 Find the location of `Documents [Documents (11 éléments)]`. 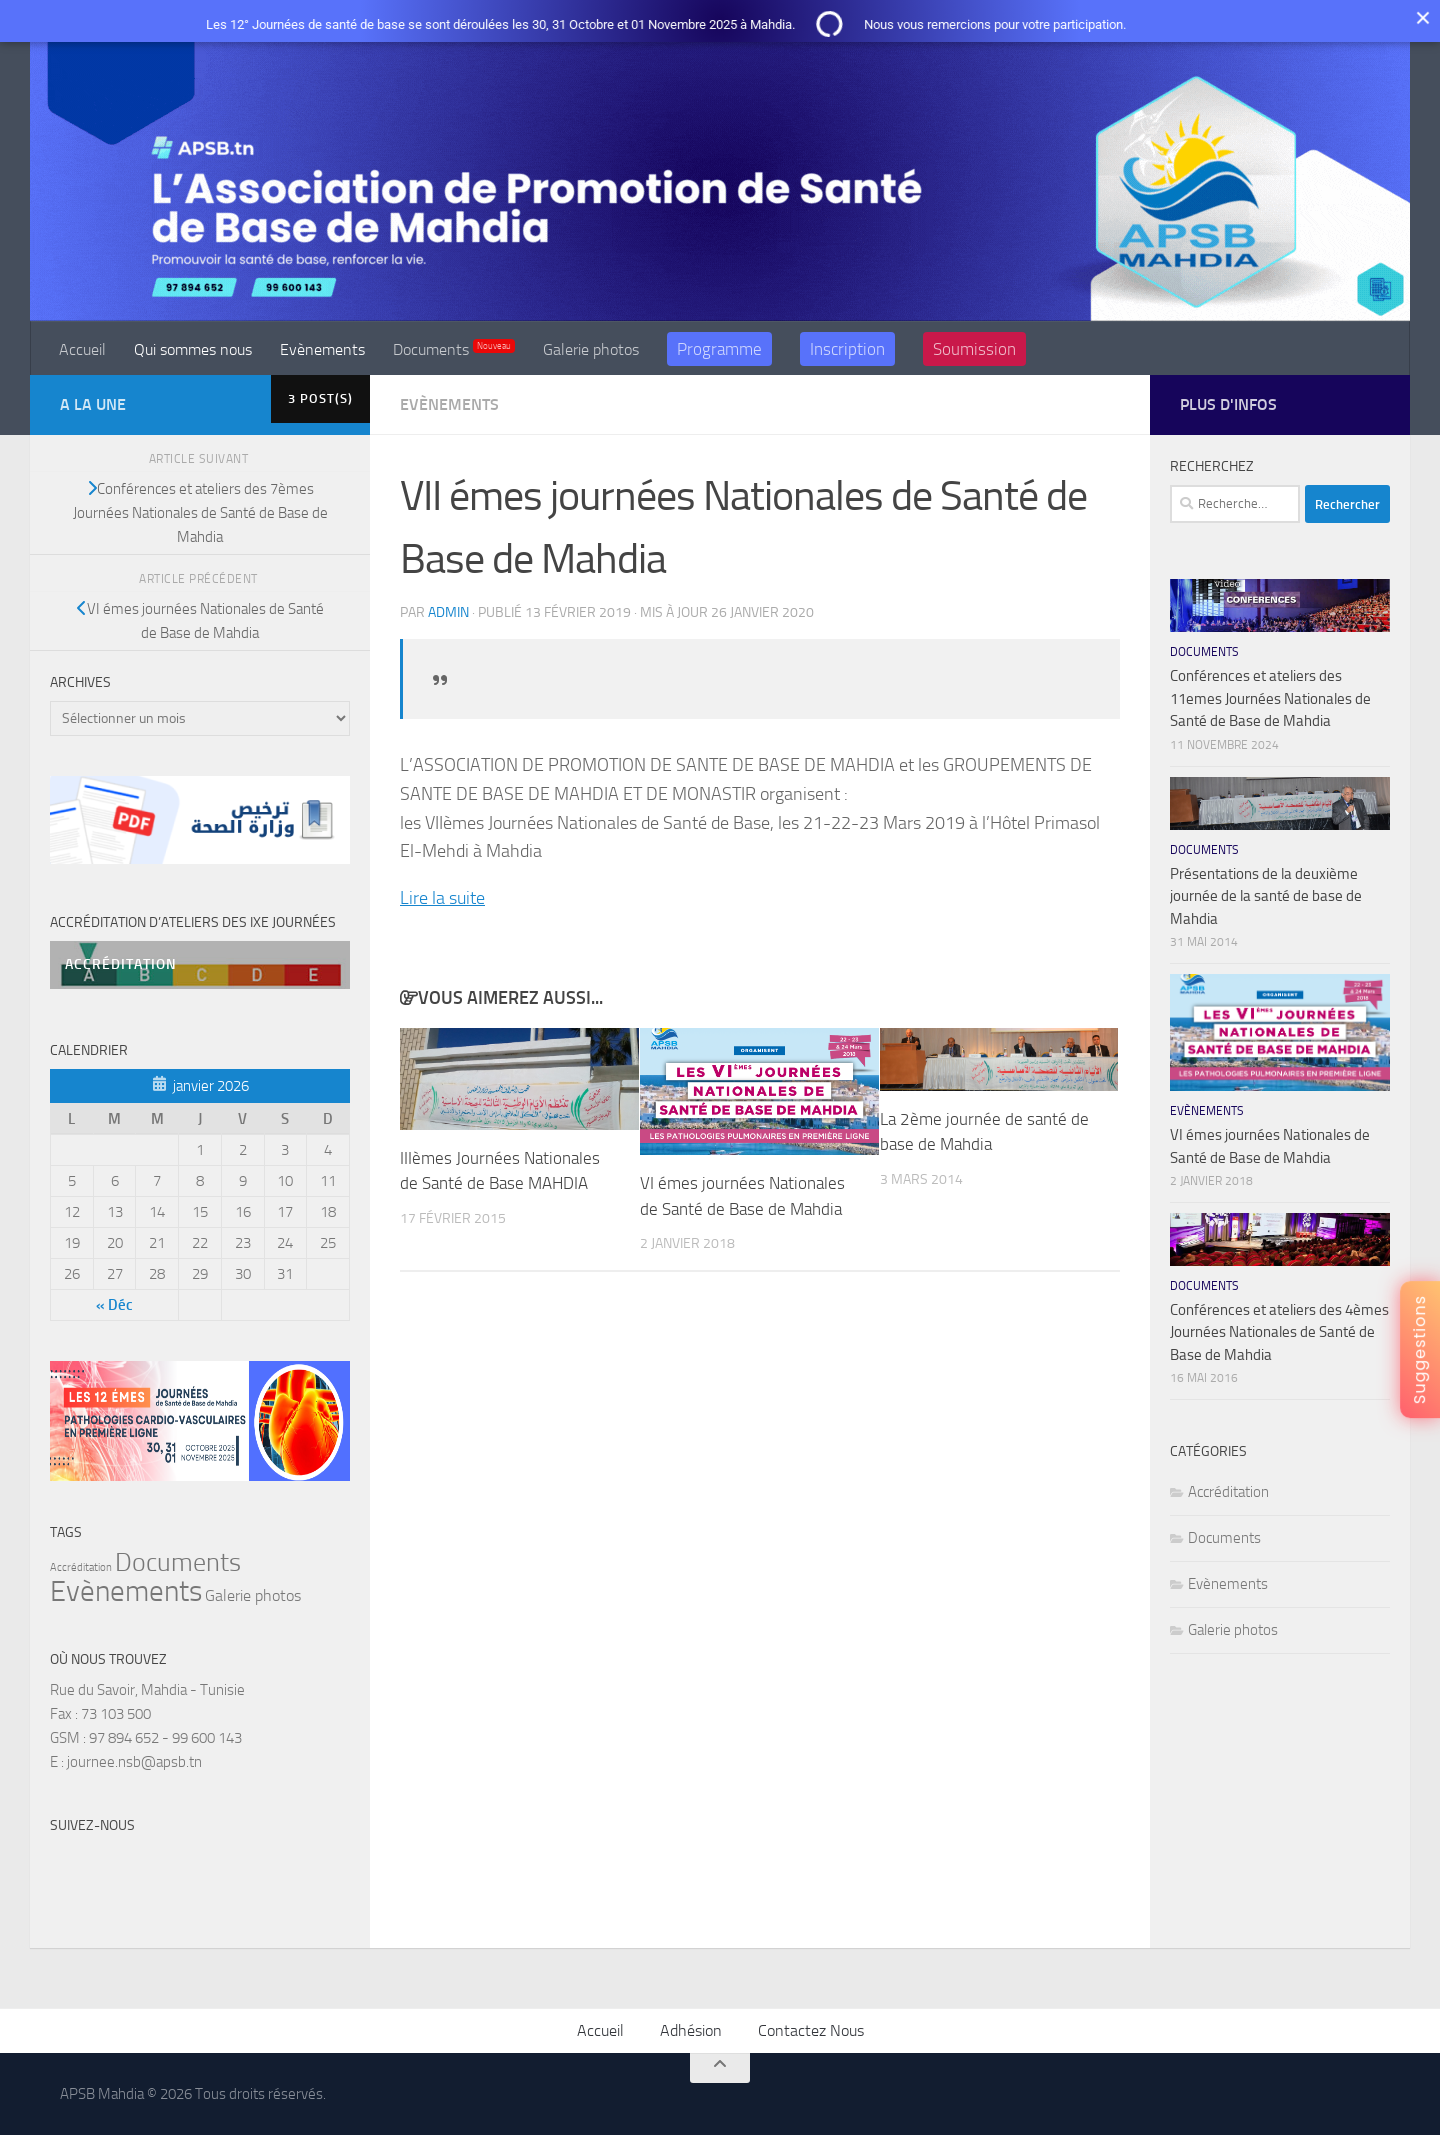

Documents [Documents (11 éléments)] is located at coordinates (178, 1562).